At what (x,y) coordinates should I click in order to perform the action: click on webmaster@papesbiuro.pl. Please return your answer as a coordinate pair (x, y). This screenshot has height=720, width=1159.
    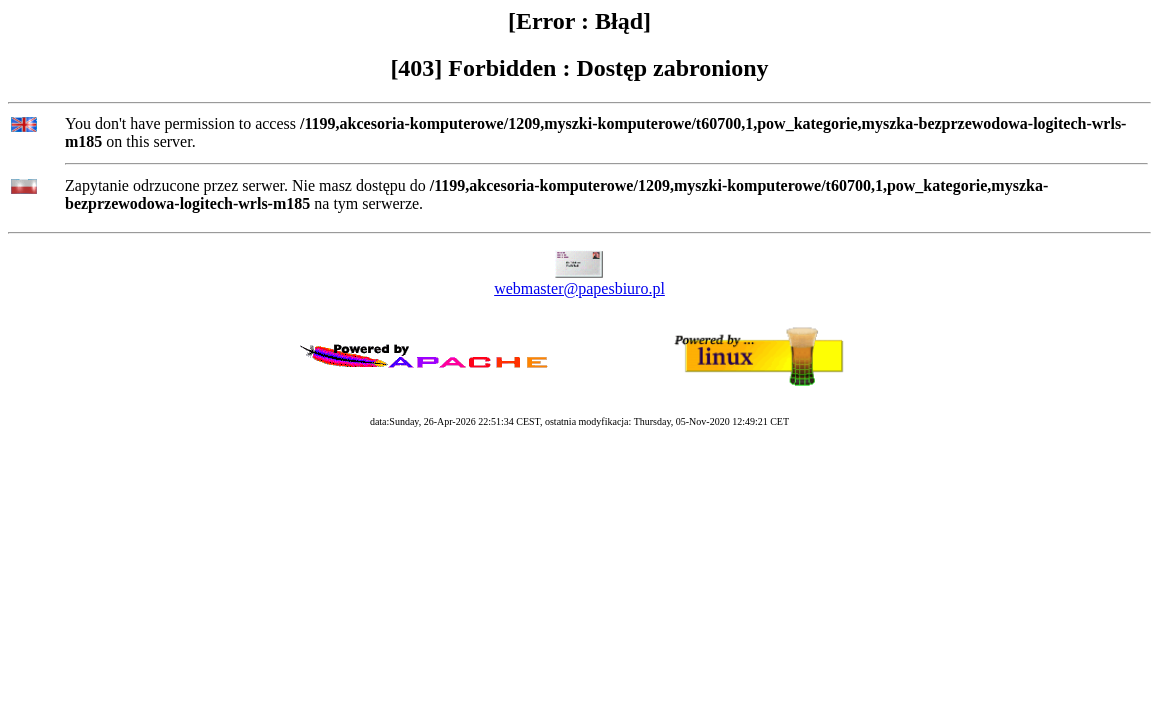
    Looking at the image, I should click on (579, 288).